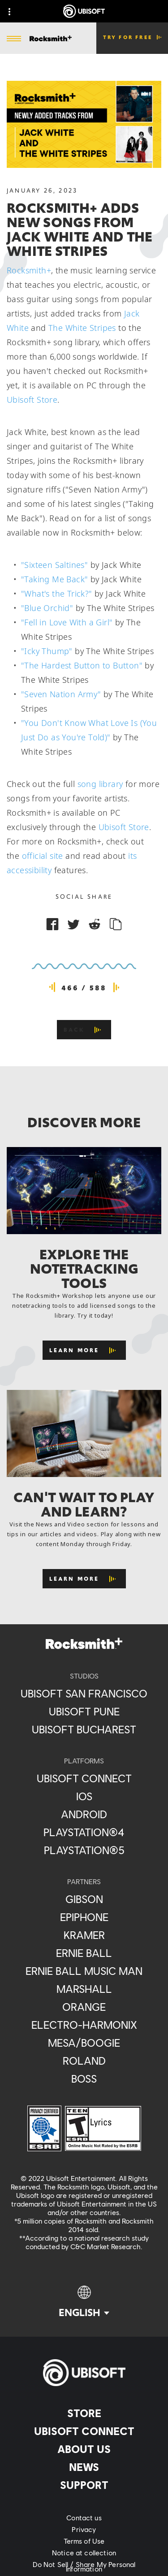 The height and width of the screenshot is (2576, 168). I want to click on [Open Menu], so click(14, 39).